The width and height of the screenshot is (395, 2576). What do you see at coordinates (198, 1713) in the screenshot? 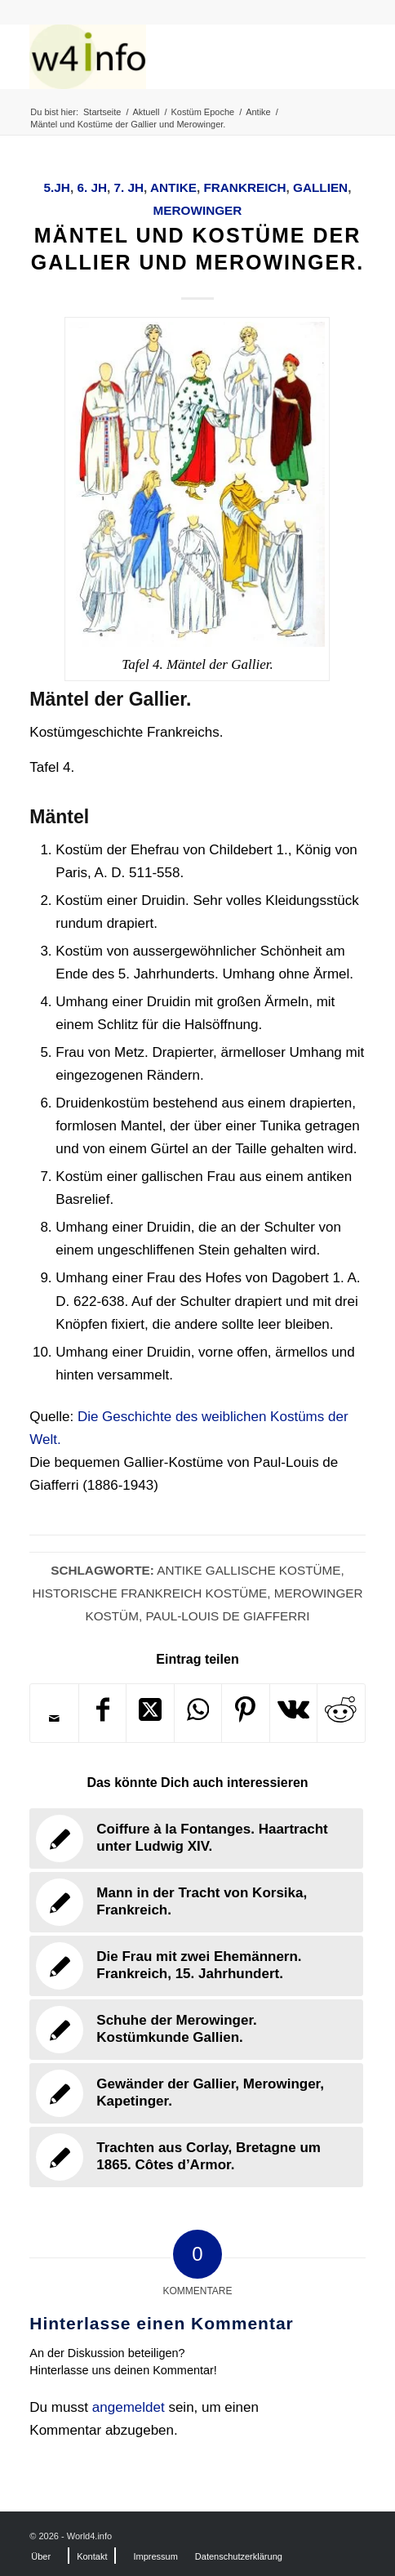
I see `[Teilen auf WhatsApp]` at bounding box center [198, 1713].